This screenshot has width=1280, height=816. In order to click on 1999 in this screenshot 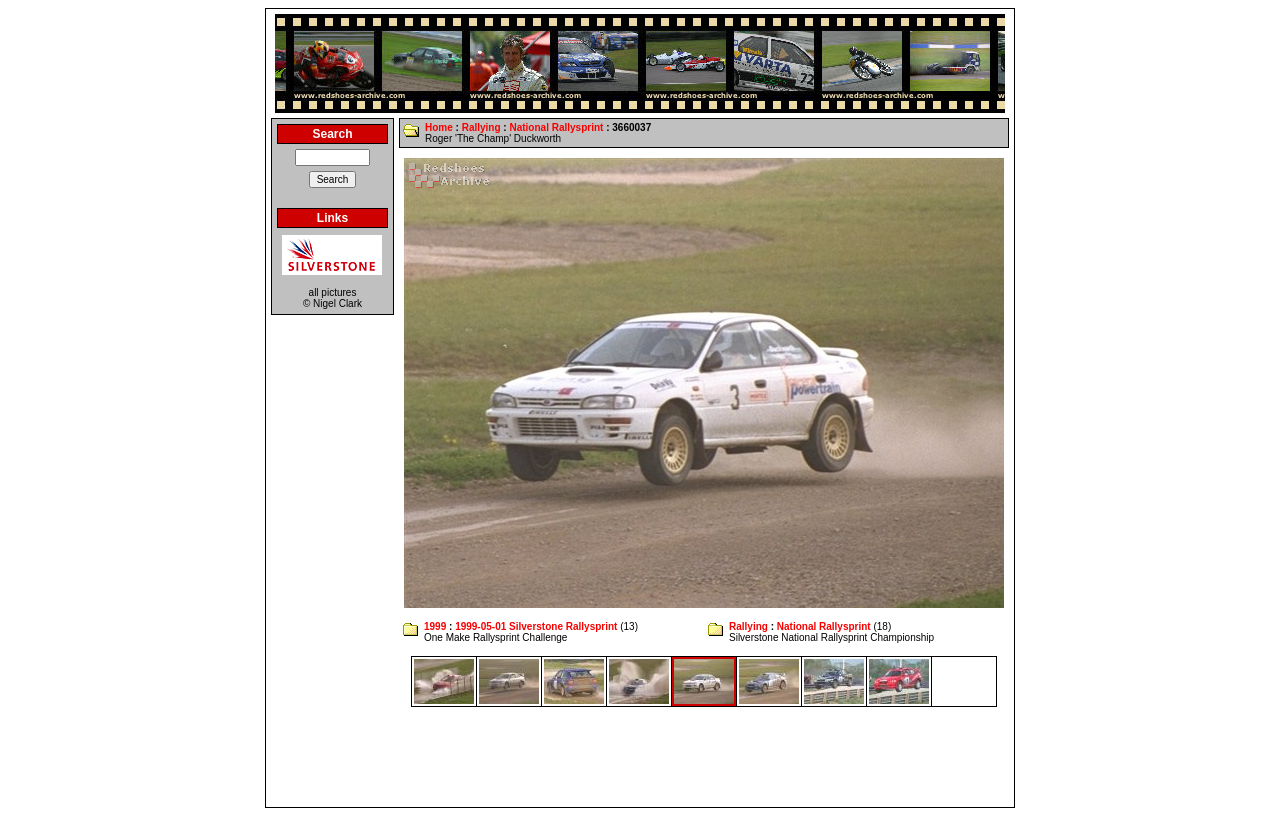, I will do `click(435, 626)`.